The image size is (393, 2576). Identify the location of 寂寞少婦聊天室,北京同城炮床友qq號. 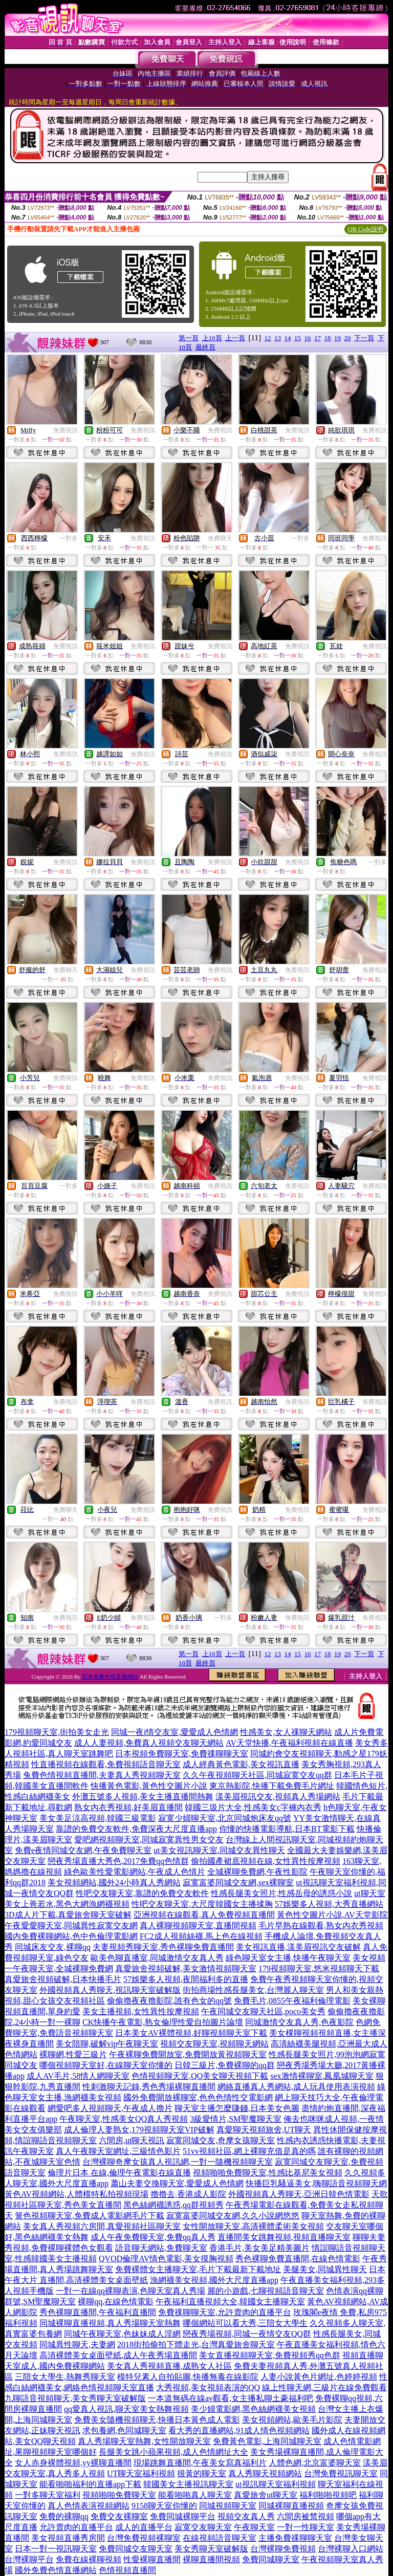
(224, 1818).